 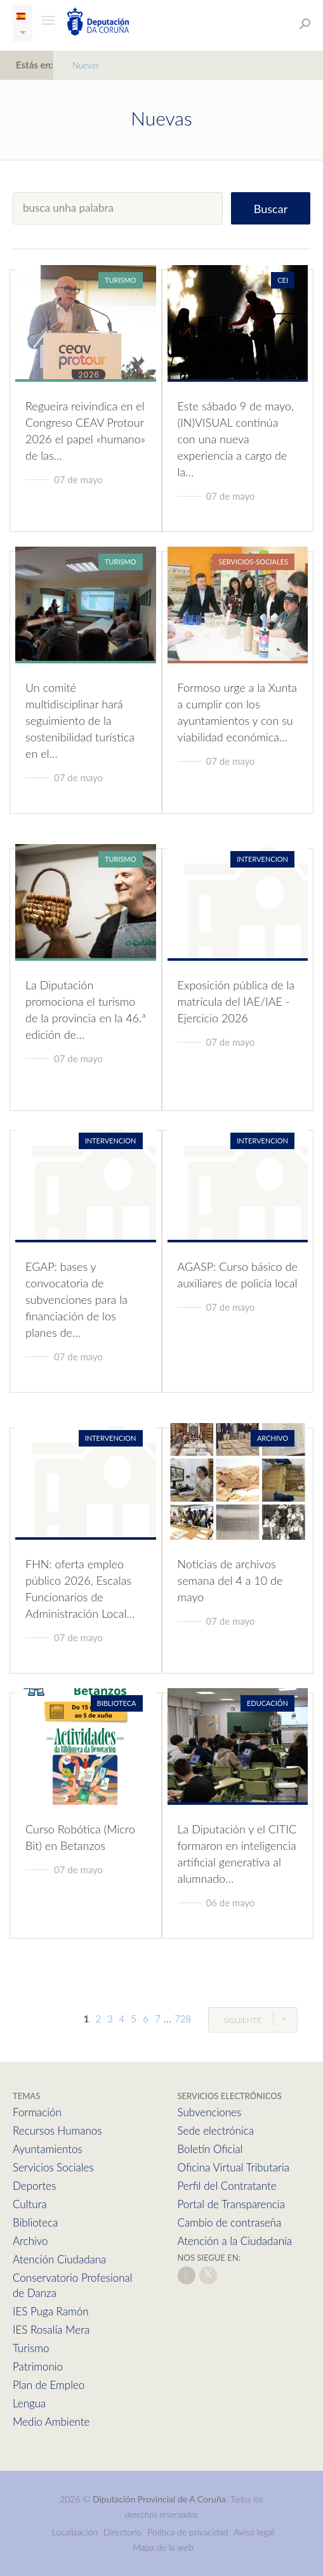 I want to click on Servicios Sociales, so click(x=53, y=2167).